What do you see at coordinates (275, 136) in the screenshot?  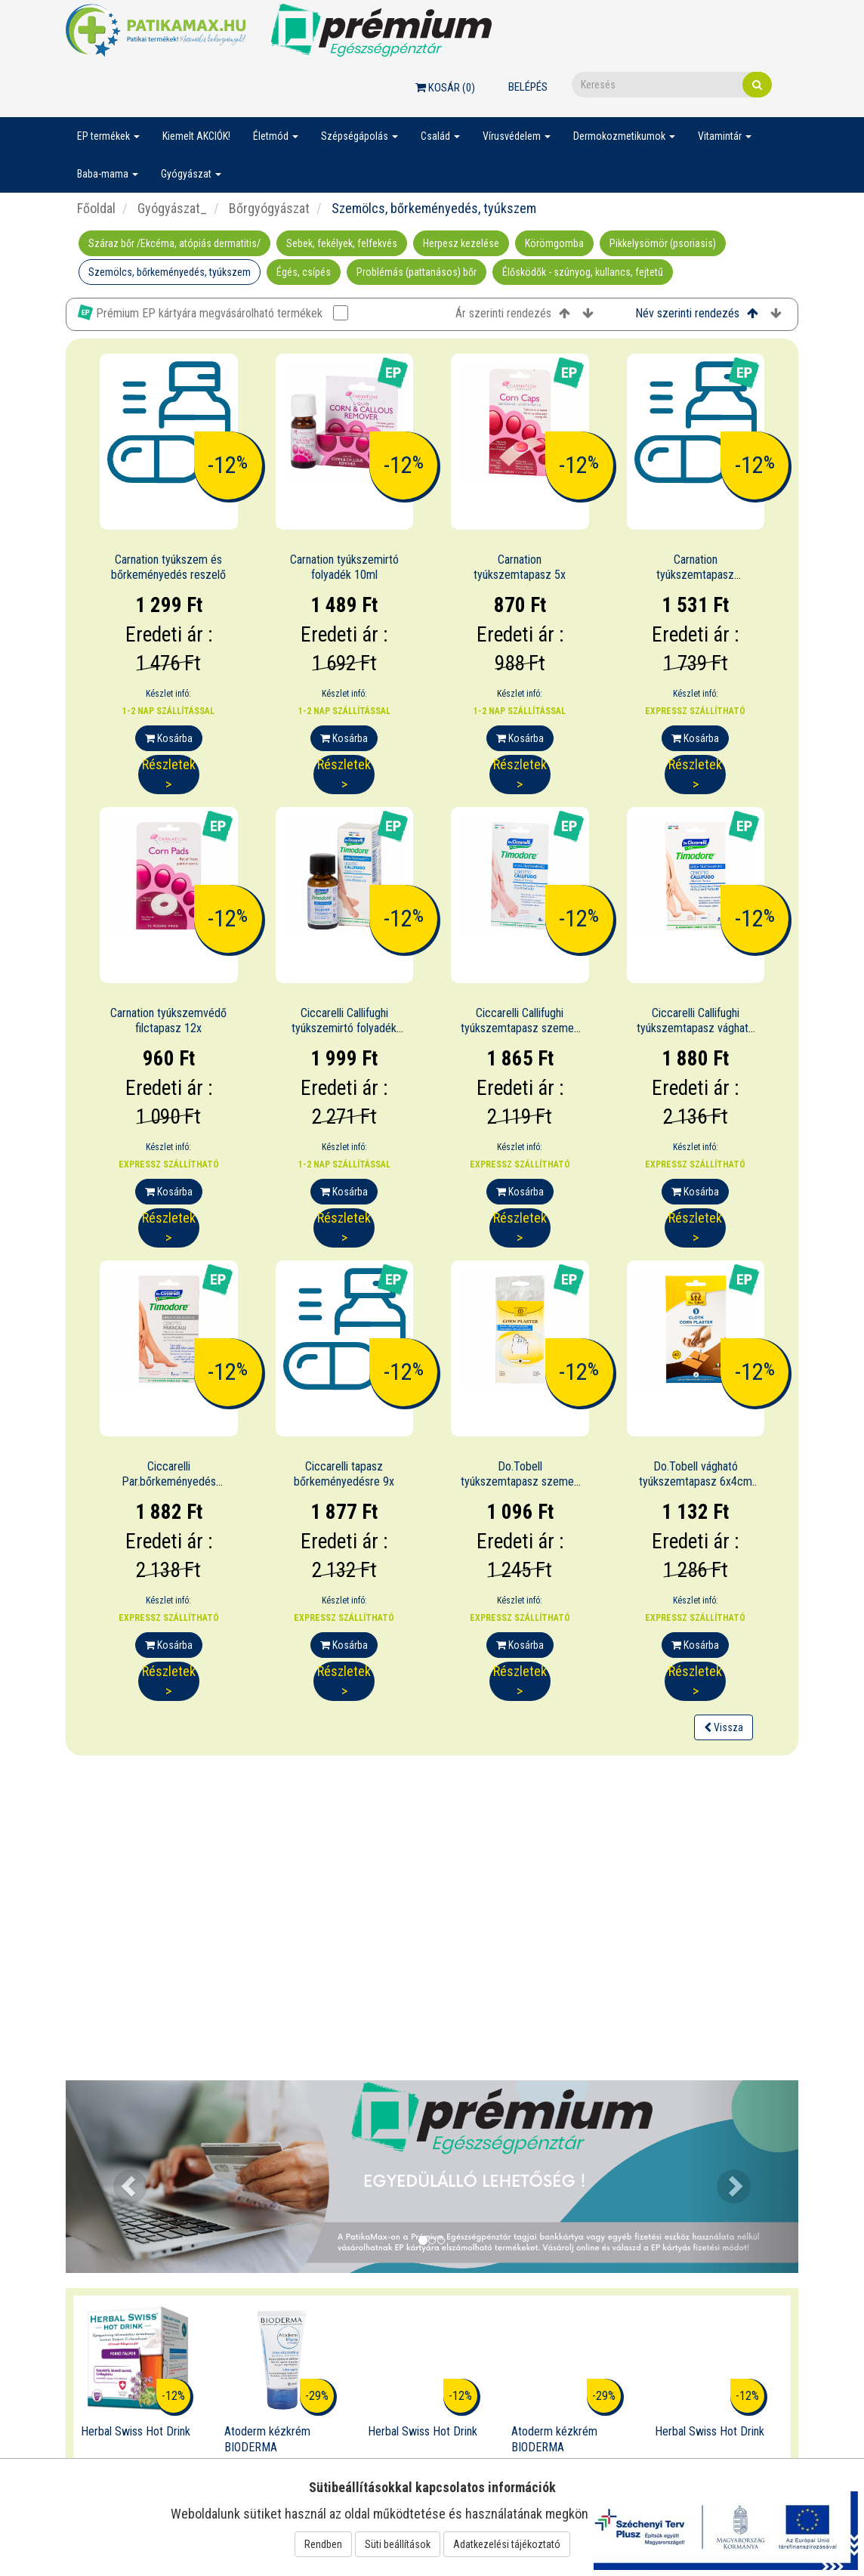 I see `Életmód` at bounding box center [275, 136].